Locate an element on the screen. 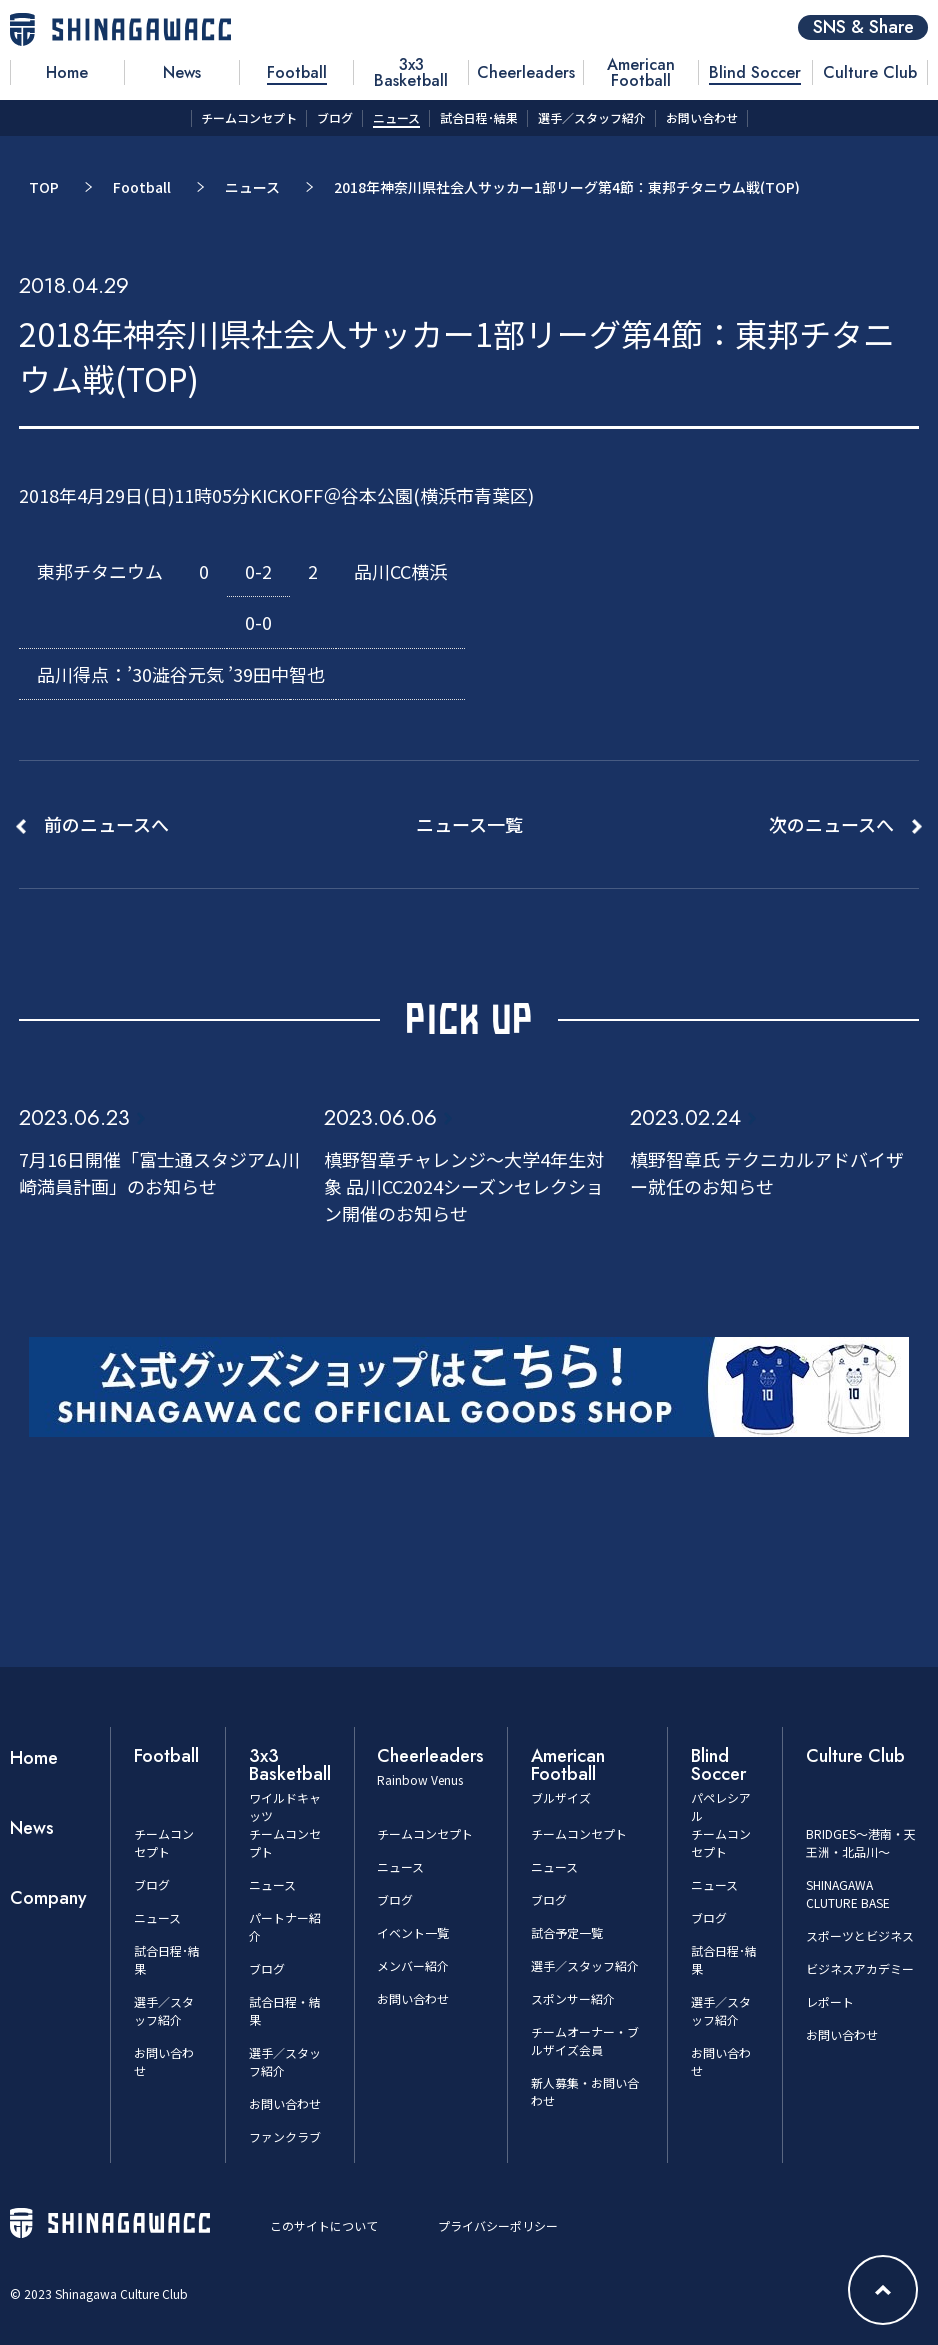  ニュース is located at coordinates (252, 187).